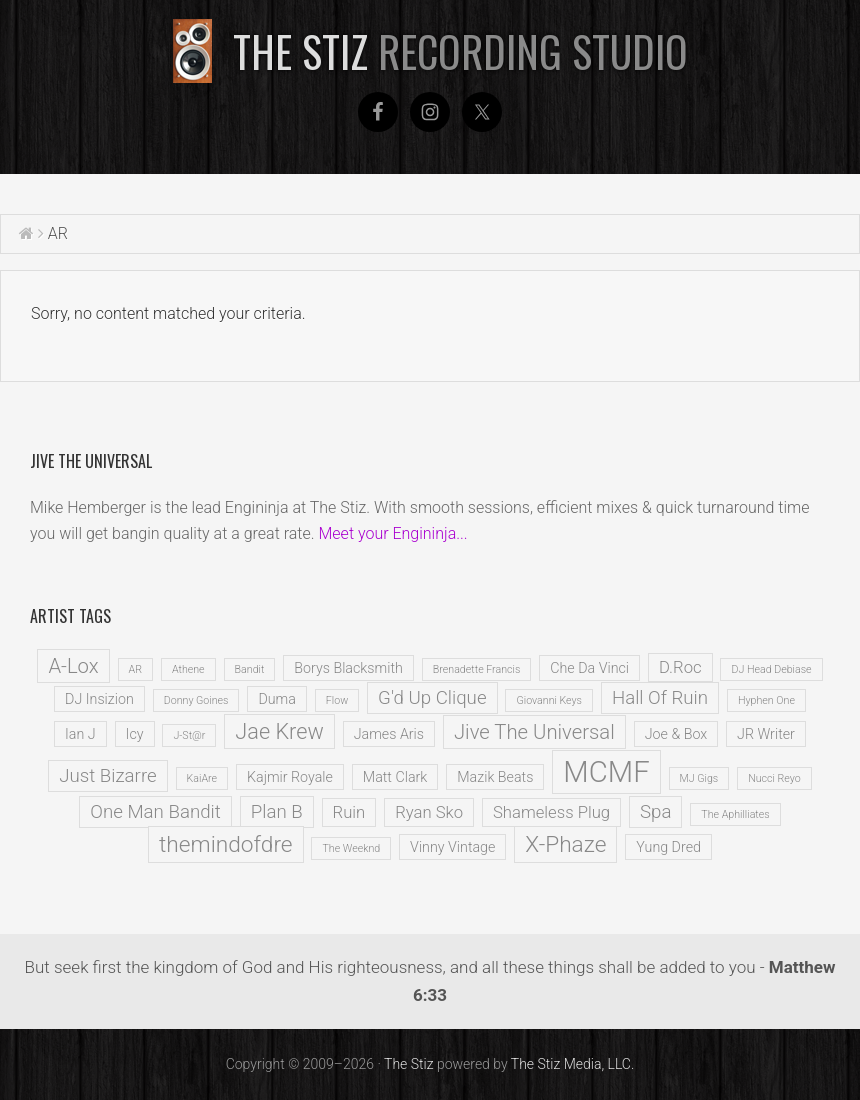 This screenshot has height=1100, width=860. I want to click on Ruin [Ruin (3 items)], so click(349, 812).